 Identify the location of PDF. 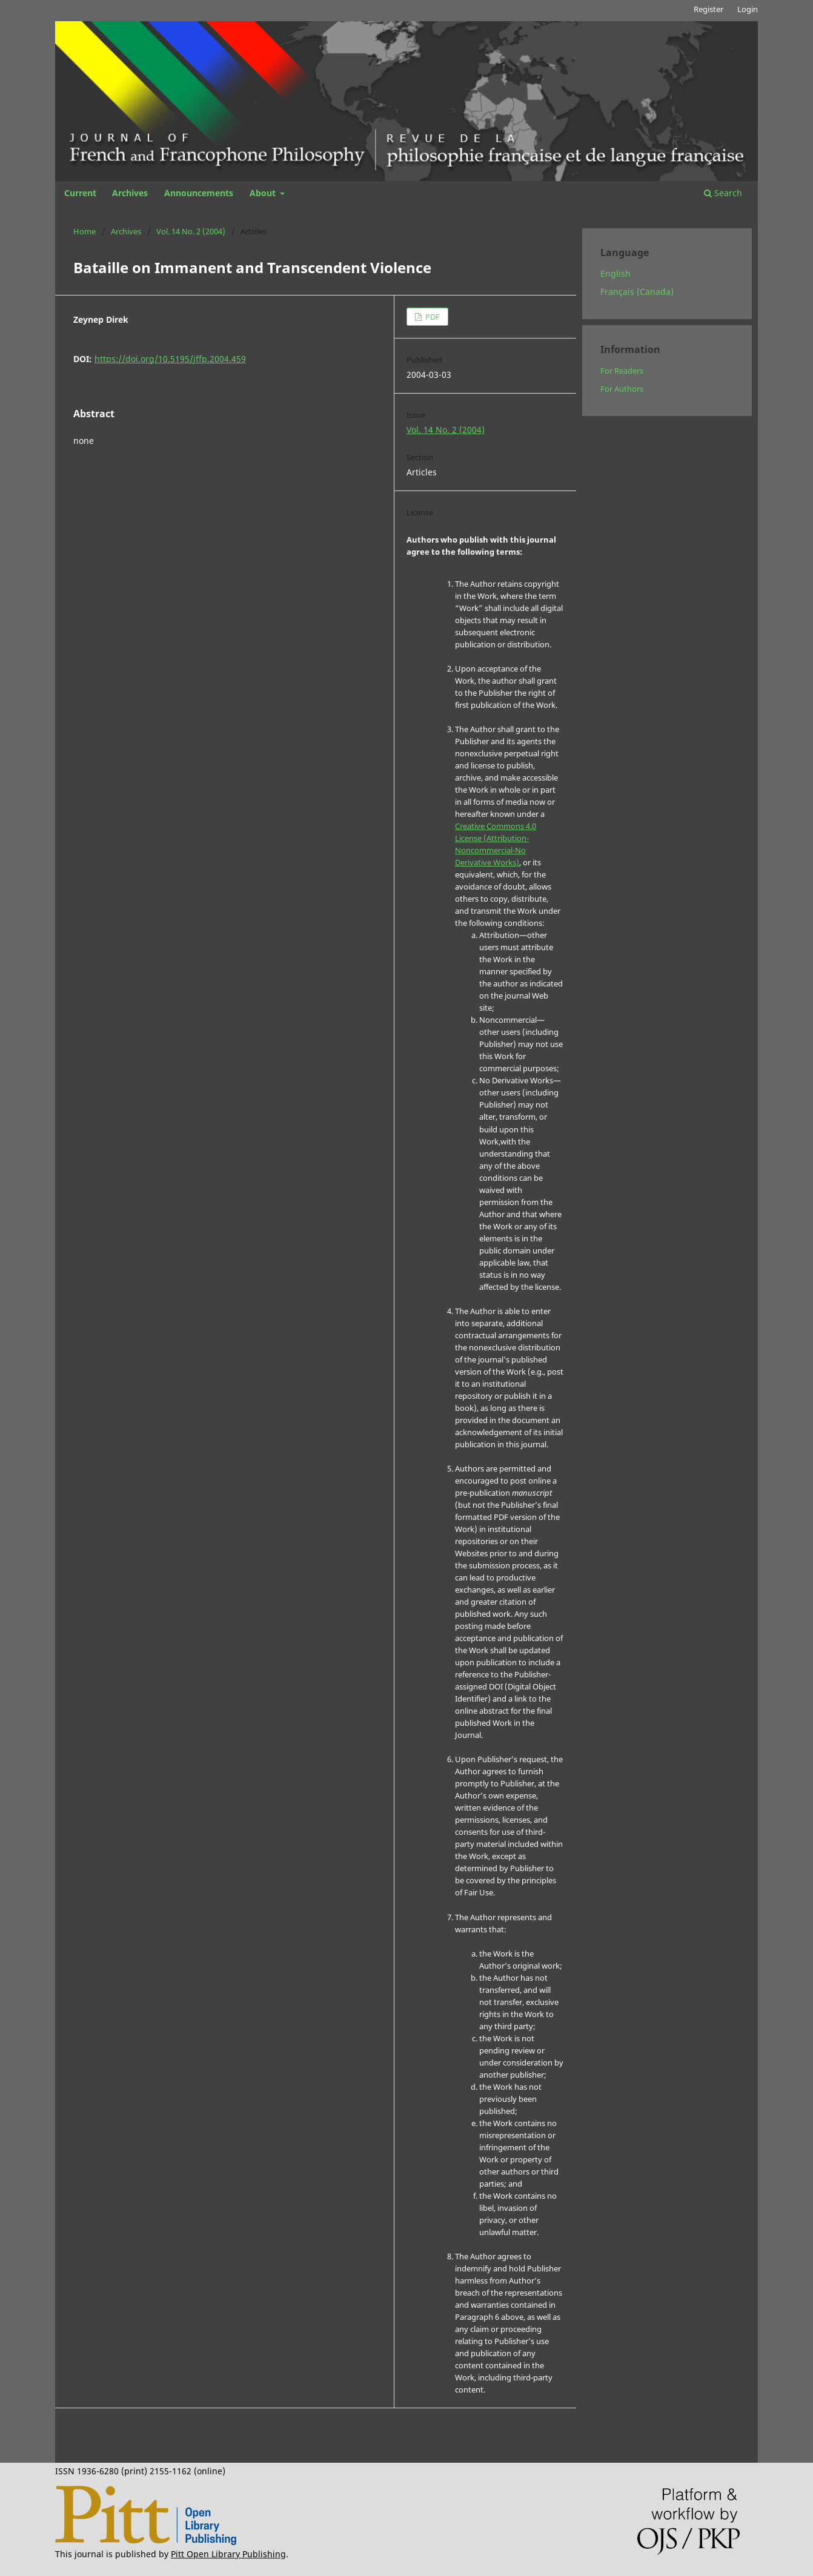
(431, 316).